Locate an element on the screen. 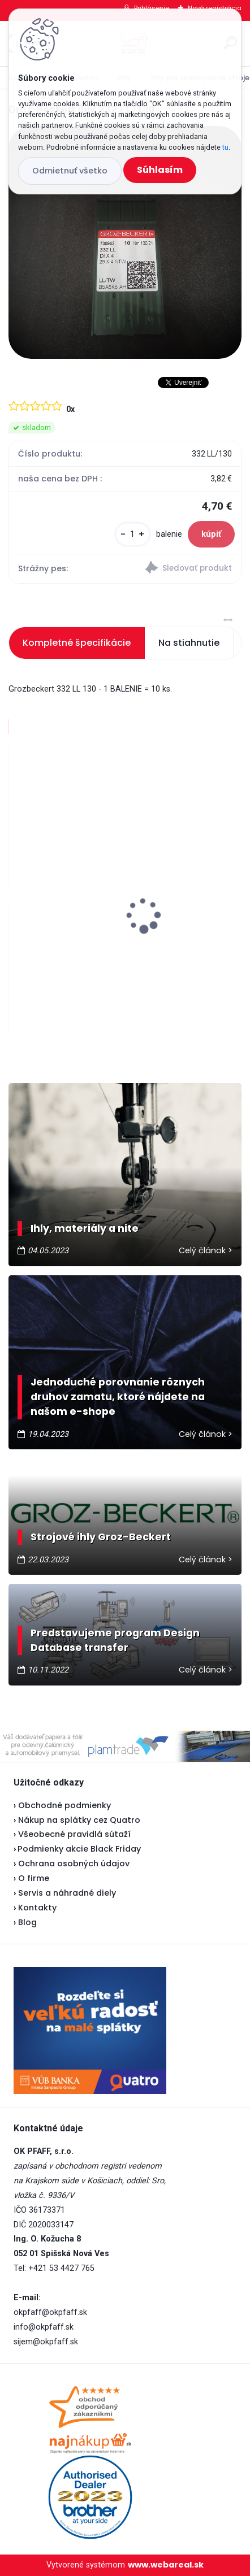 The image size is (250, 2576). Janome 423S - vianočná akcia ★★★ is located at coordinates (97, 921).